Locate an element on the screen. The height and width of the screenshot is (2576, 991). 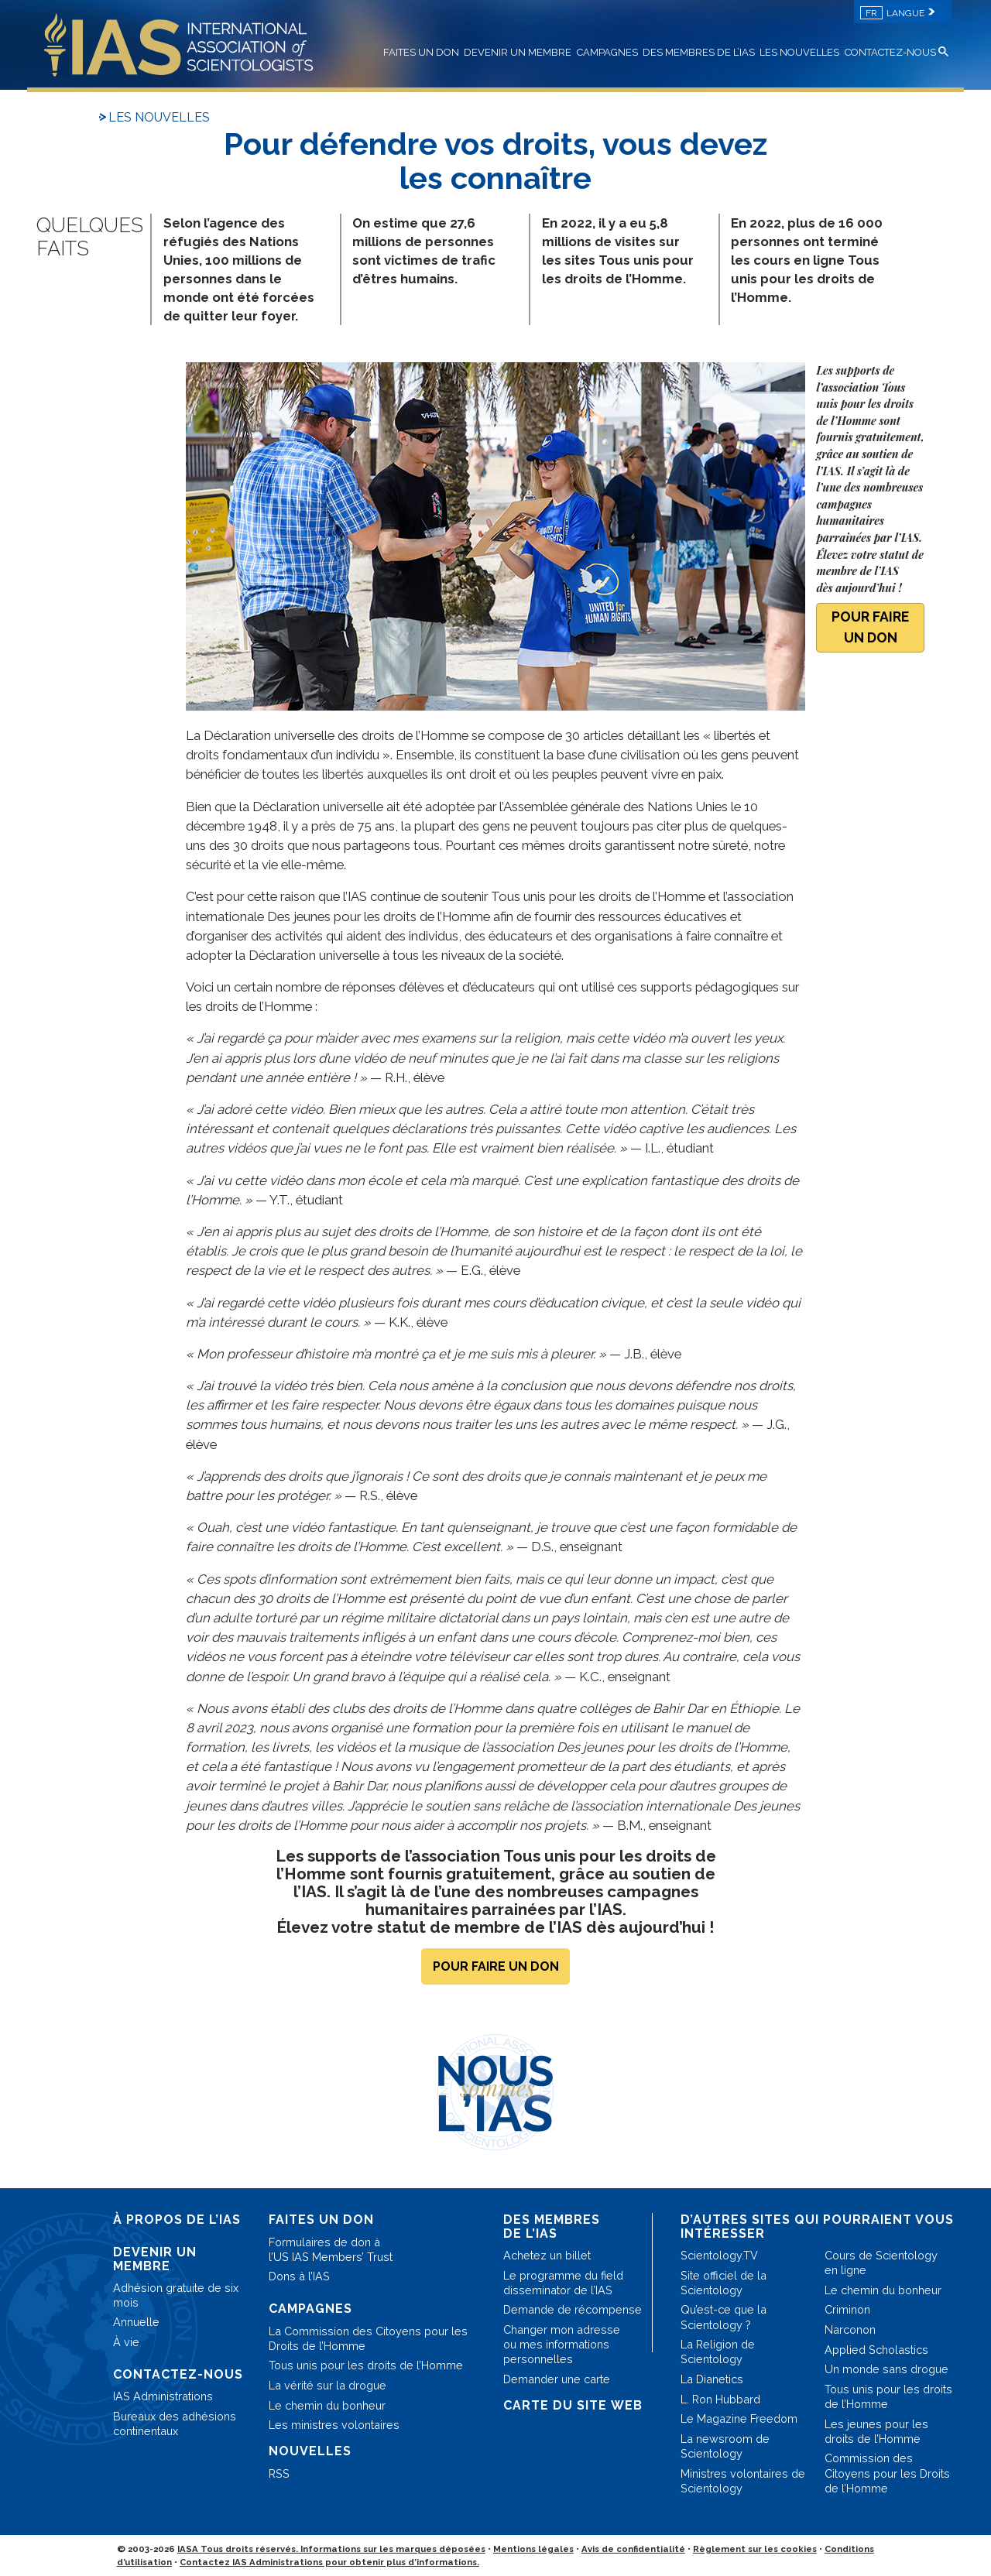
À vie is located at coordinates (126, 2341).